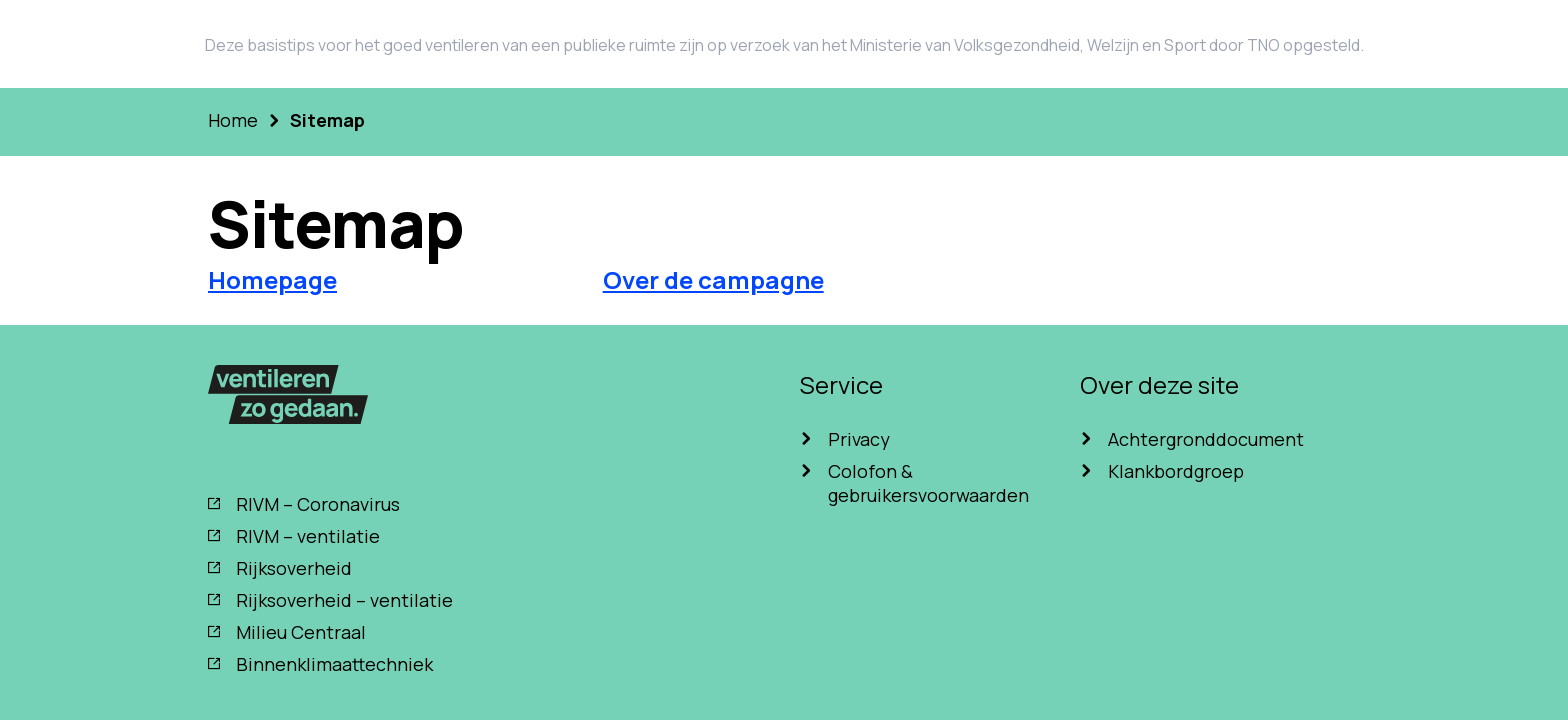 The image size is (1568, 720). What do you see at coordinates (928, 483) in the screenshot?
I see `Colofon & gebruikersvoorwaarden` at bounding box center [928, 483].